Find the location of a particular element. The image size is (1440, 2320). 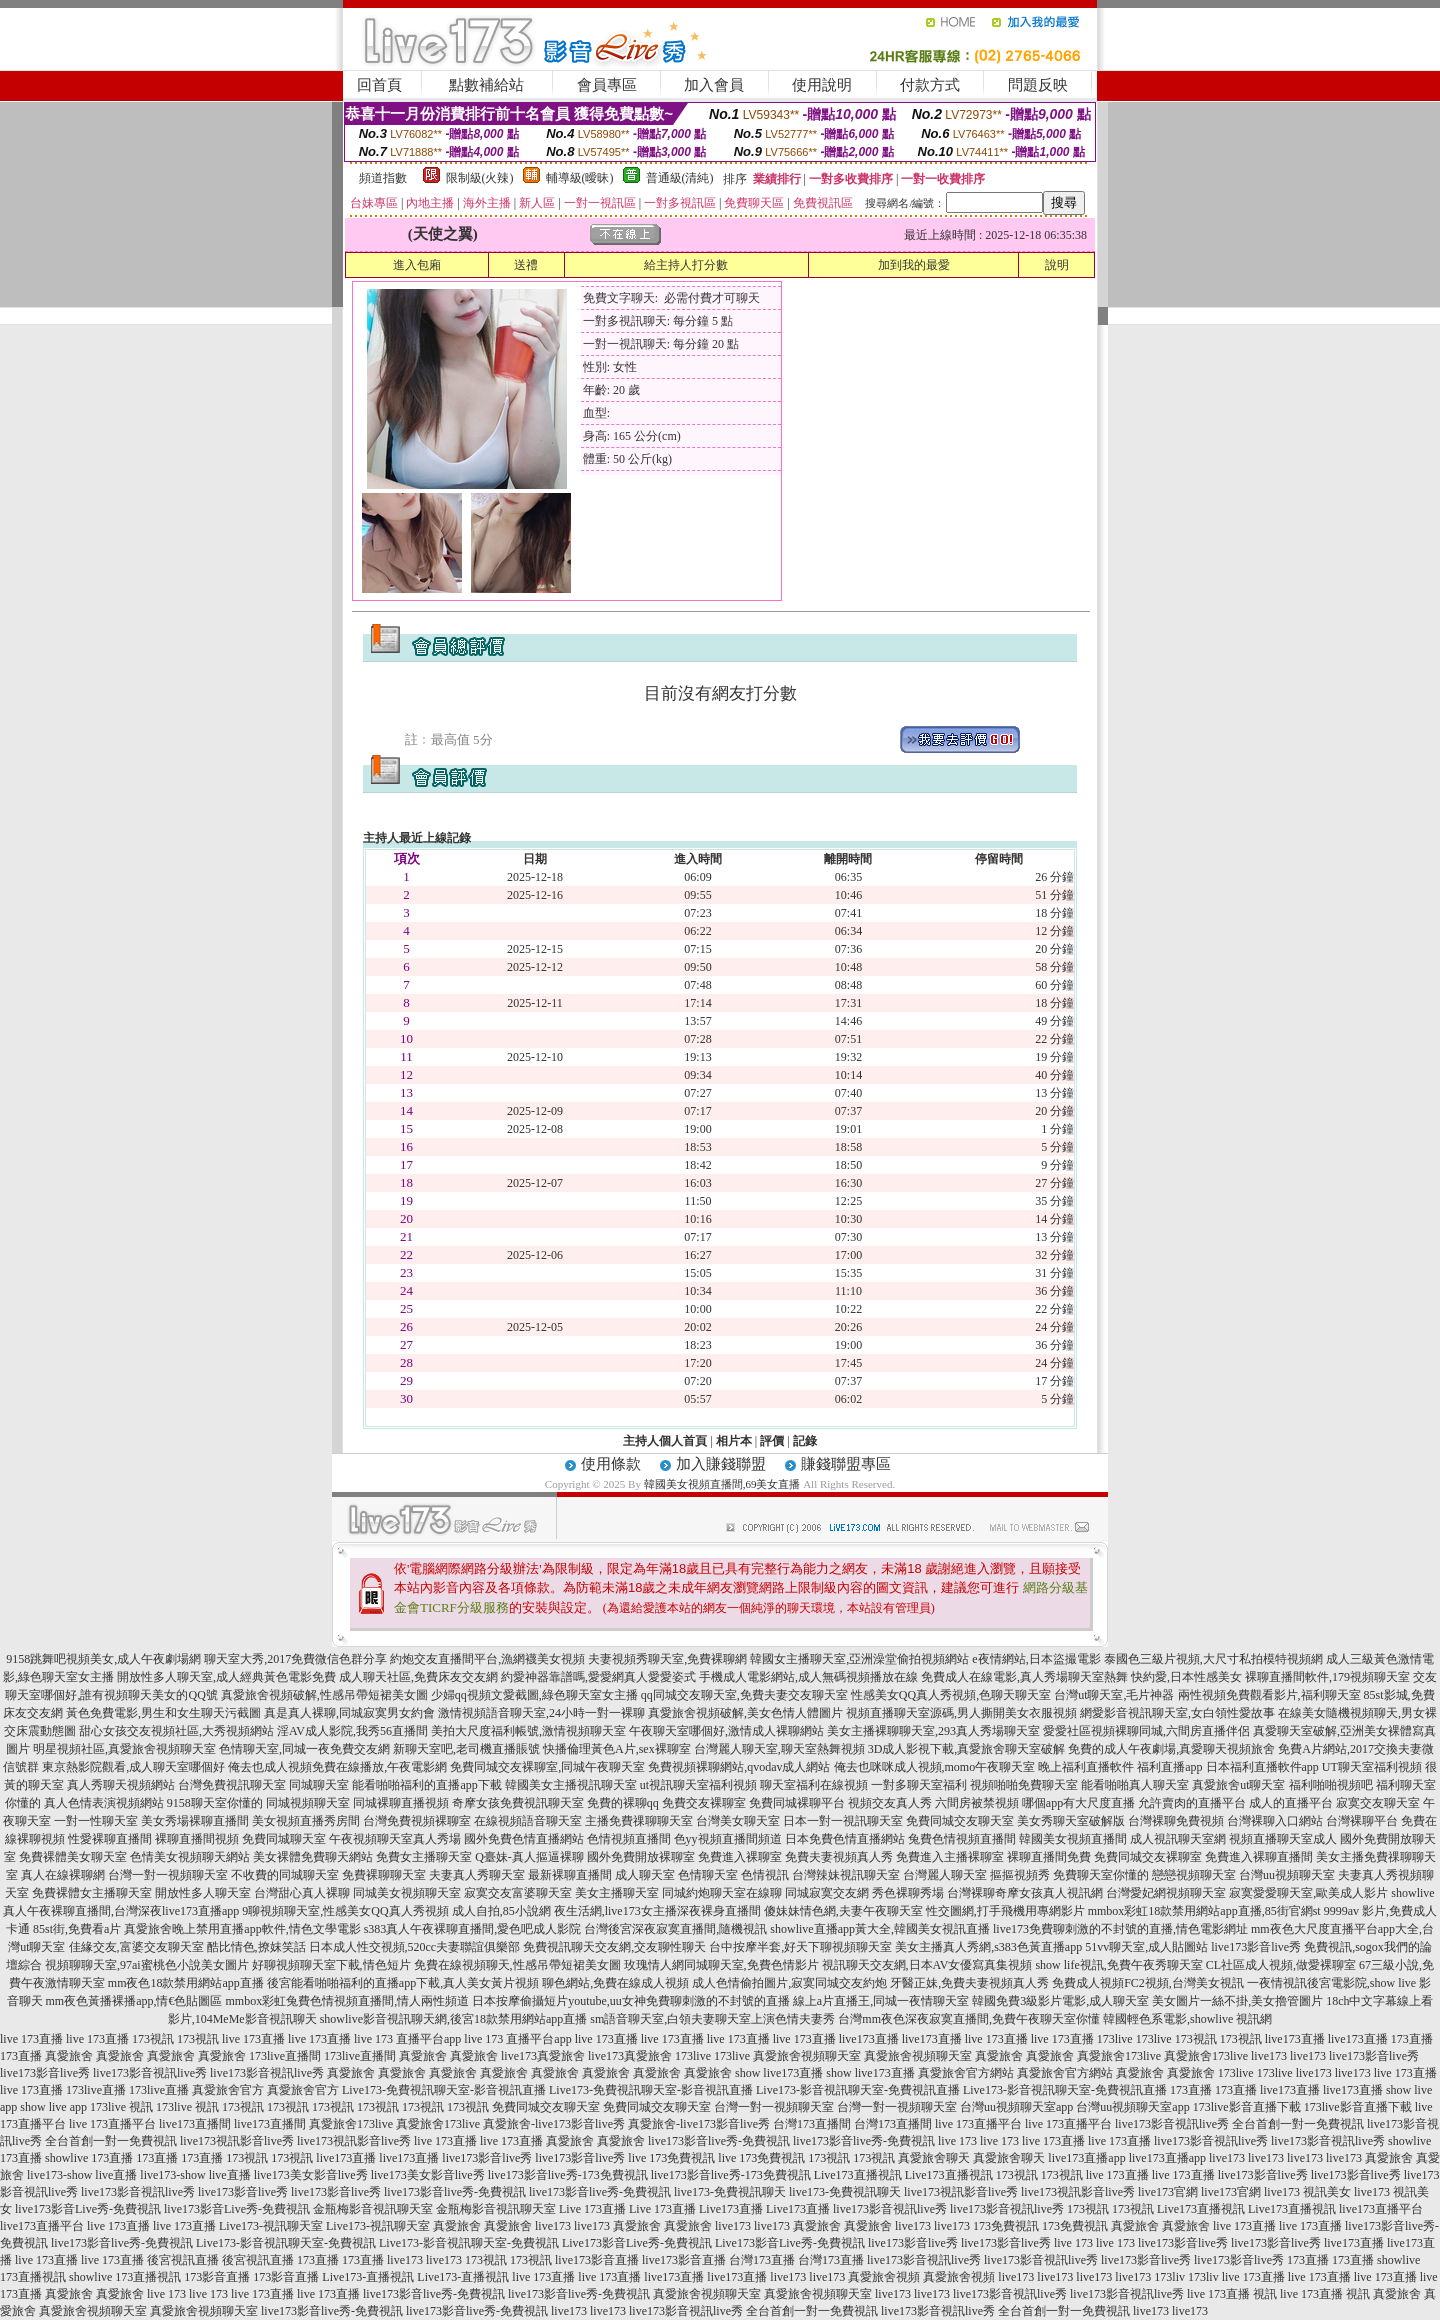

台灣ut聊天室,毛片神器 is located at coordinates (1114, 1695).